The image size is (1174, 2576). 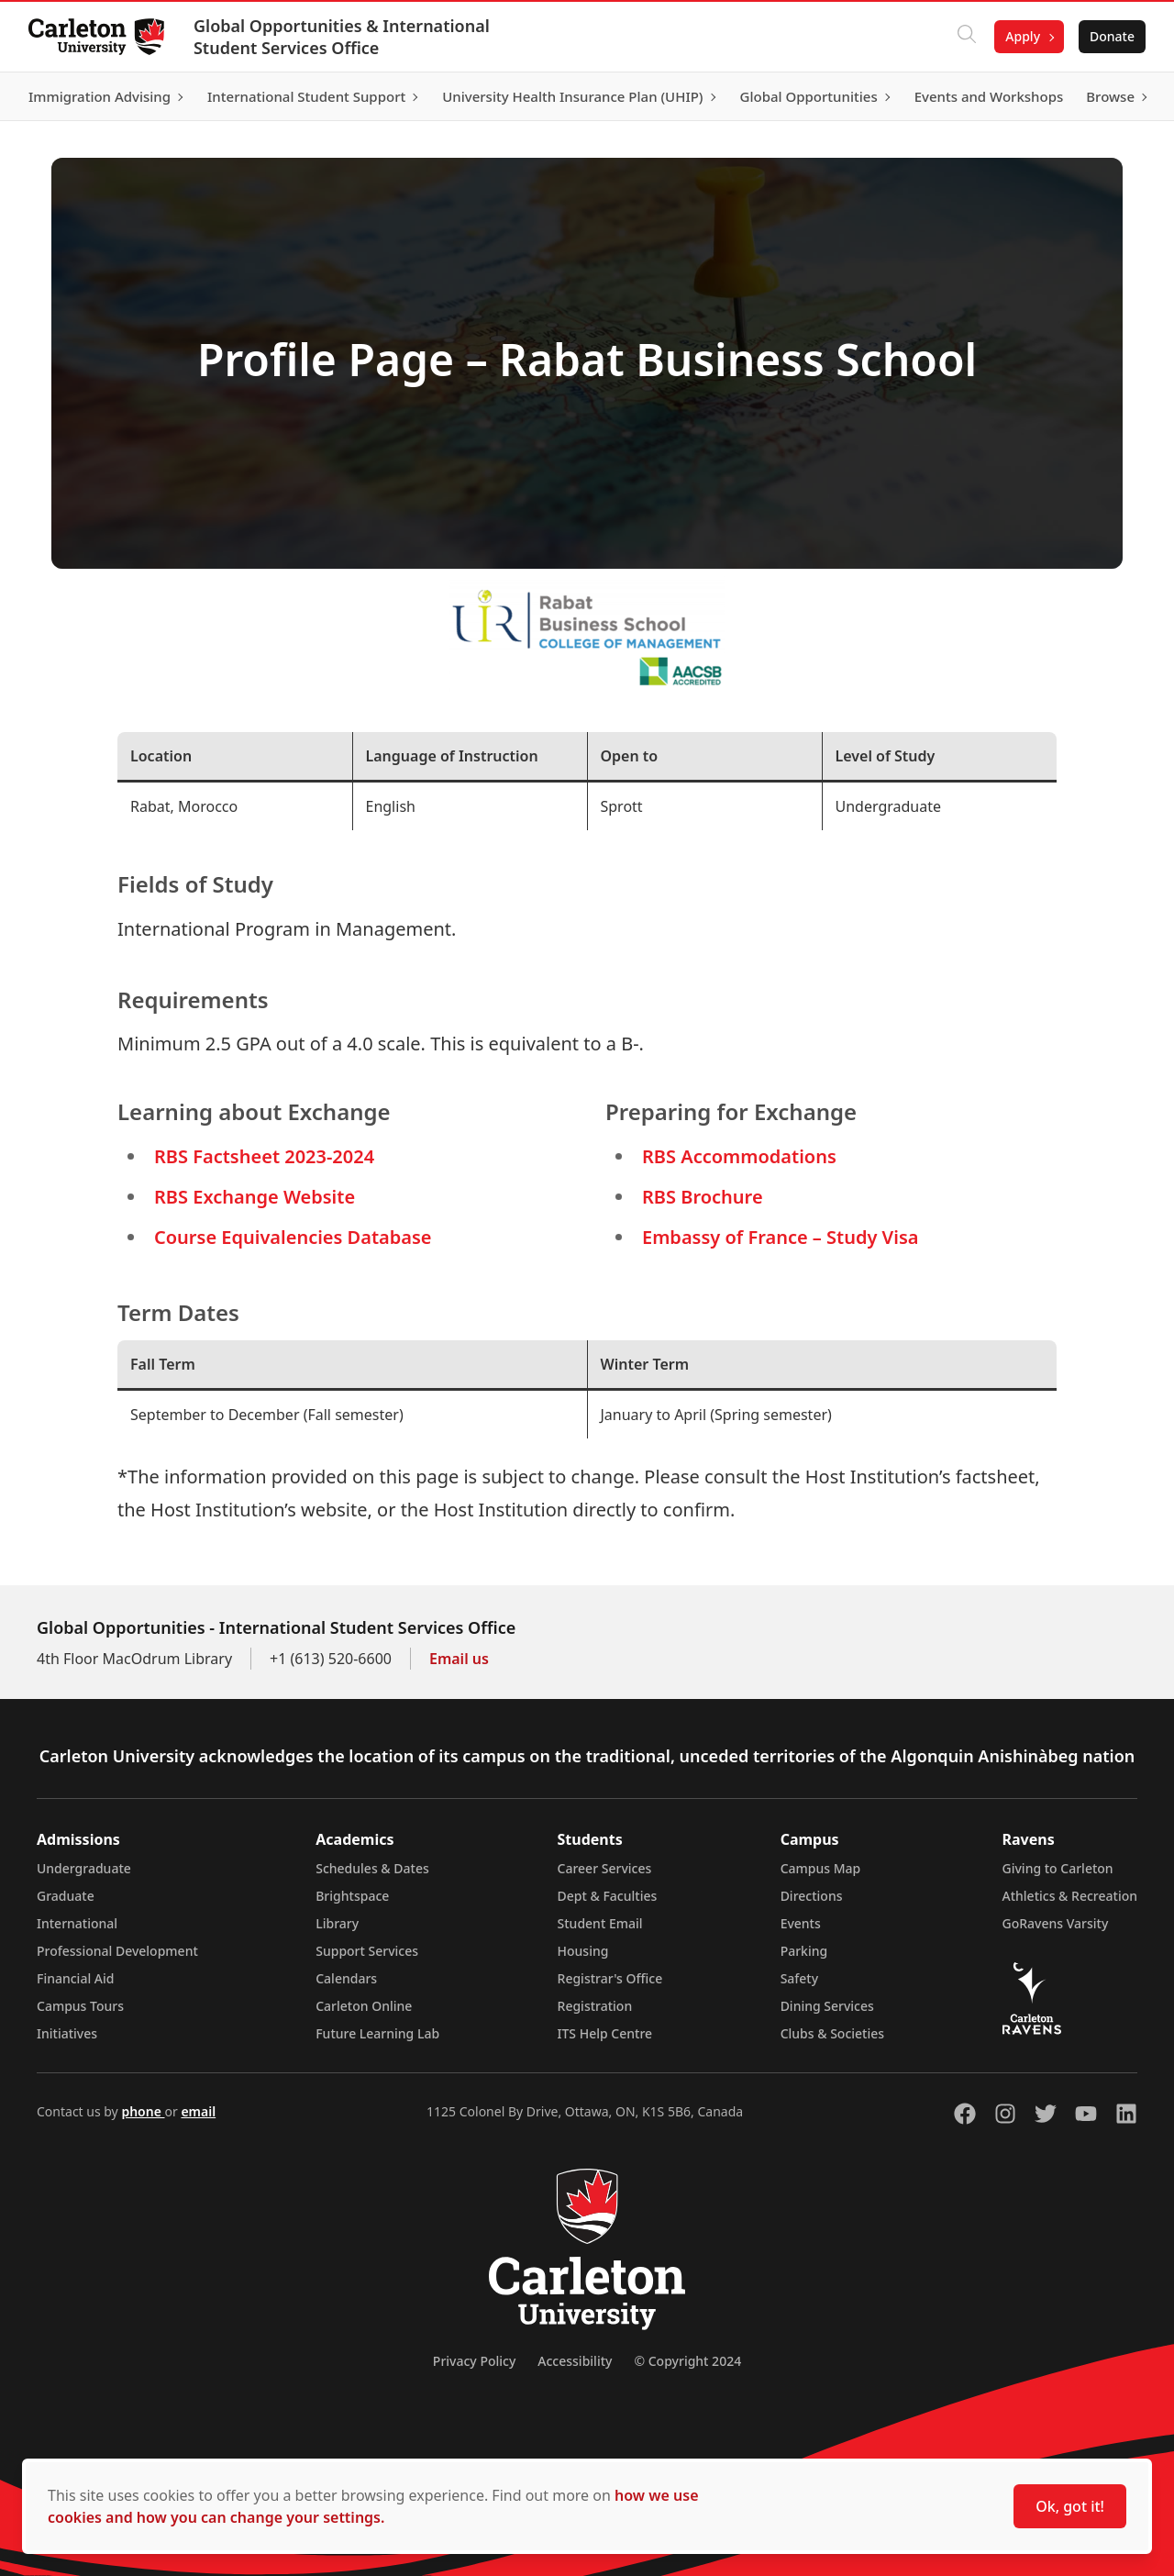 What do you see at coordinates (583, 1951) in the screenshot?
I see `Housing` at bounding box center [583, 1951].